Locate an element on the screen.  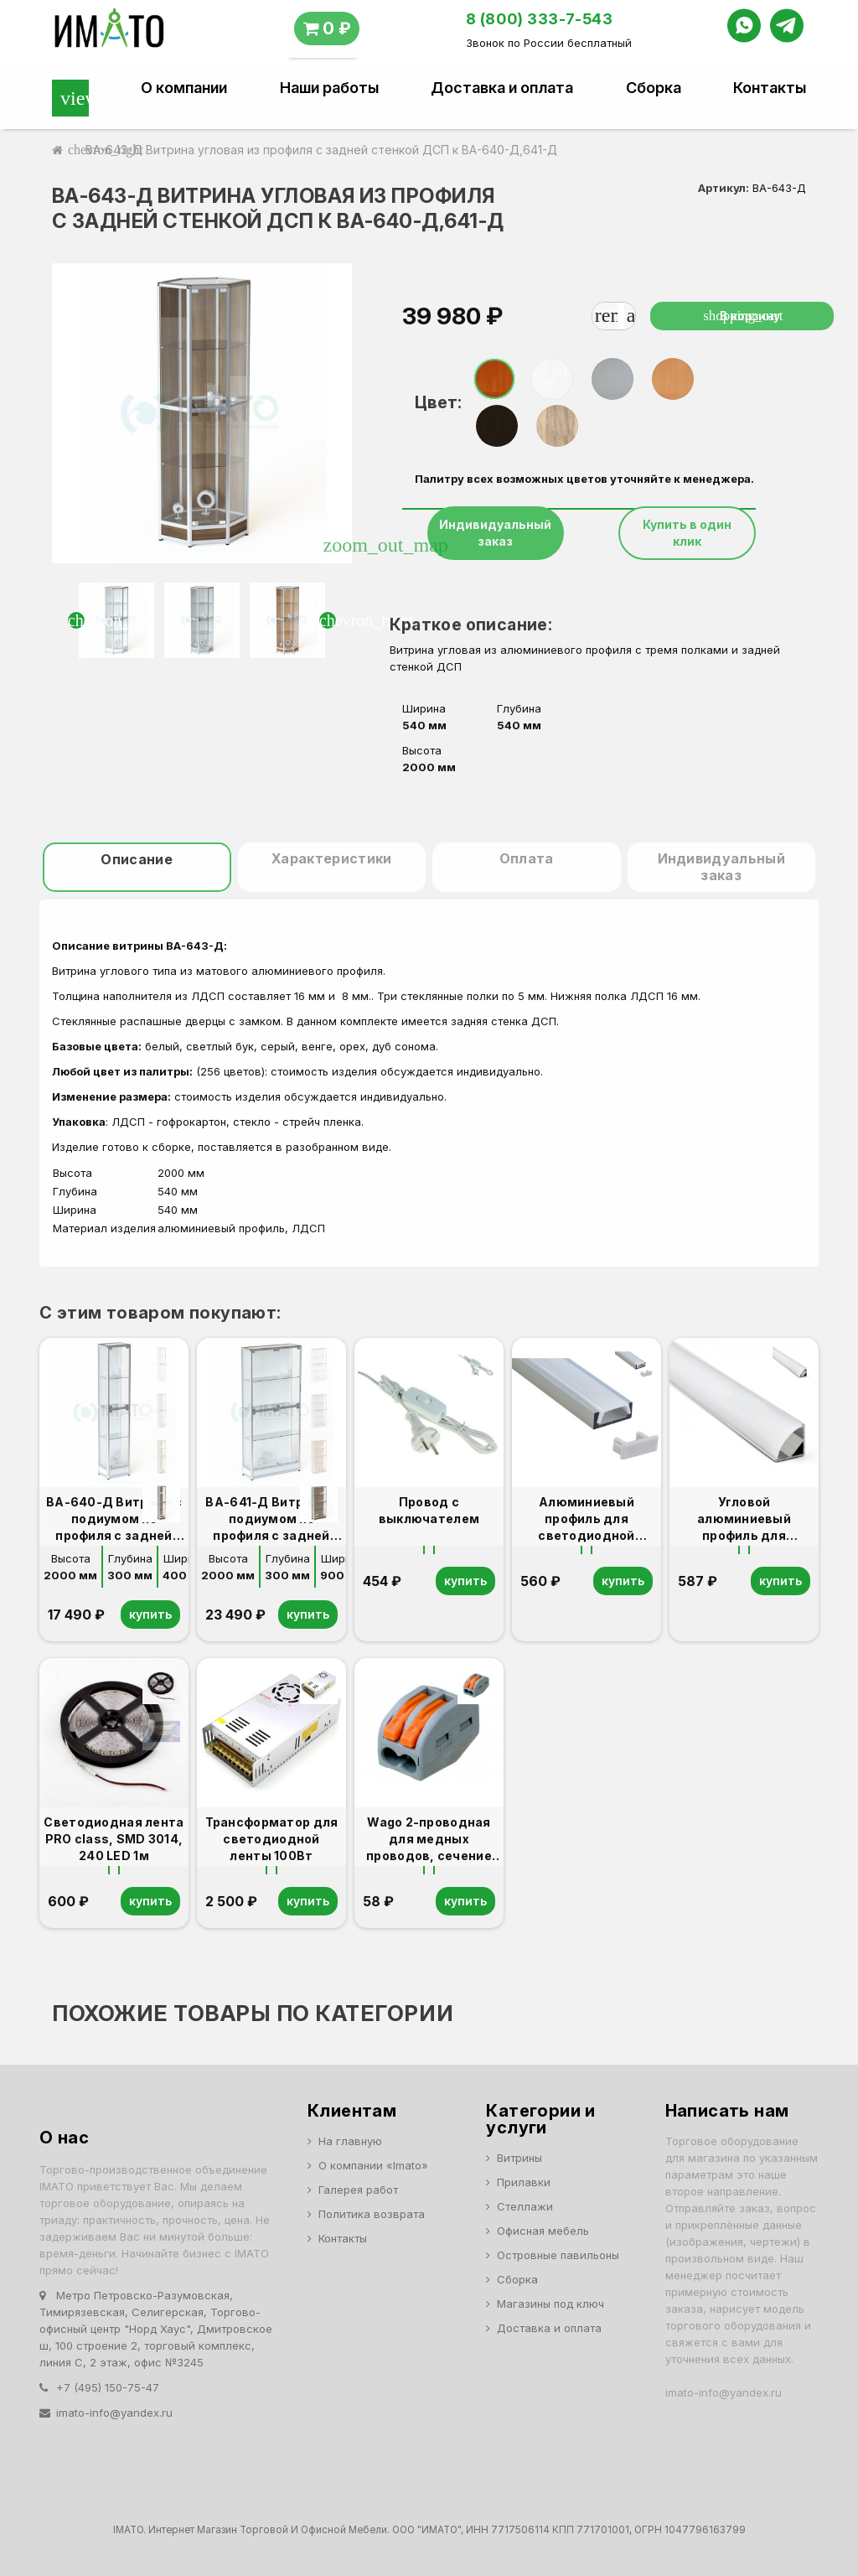
ВА-641-Д Витрина с подиумом из профиля с задней стенкой ЛДСП is located at coordinates (271, 1519).